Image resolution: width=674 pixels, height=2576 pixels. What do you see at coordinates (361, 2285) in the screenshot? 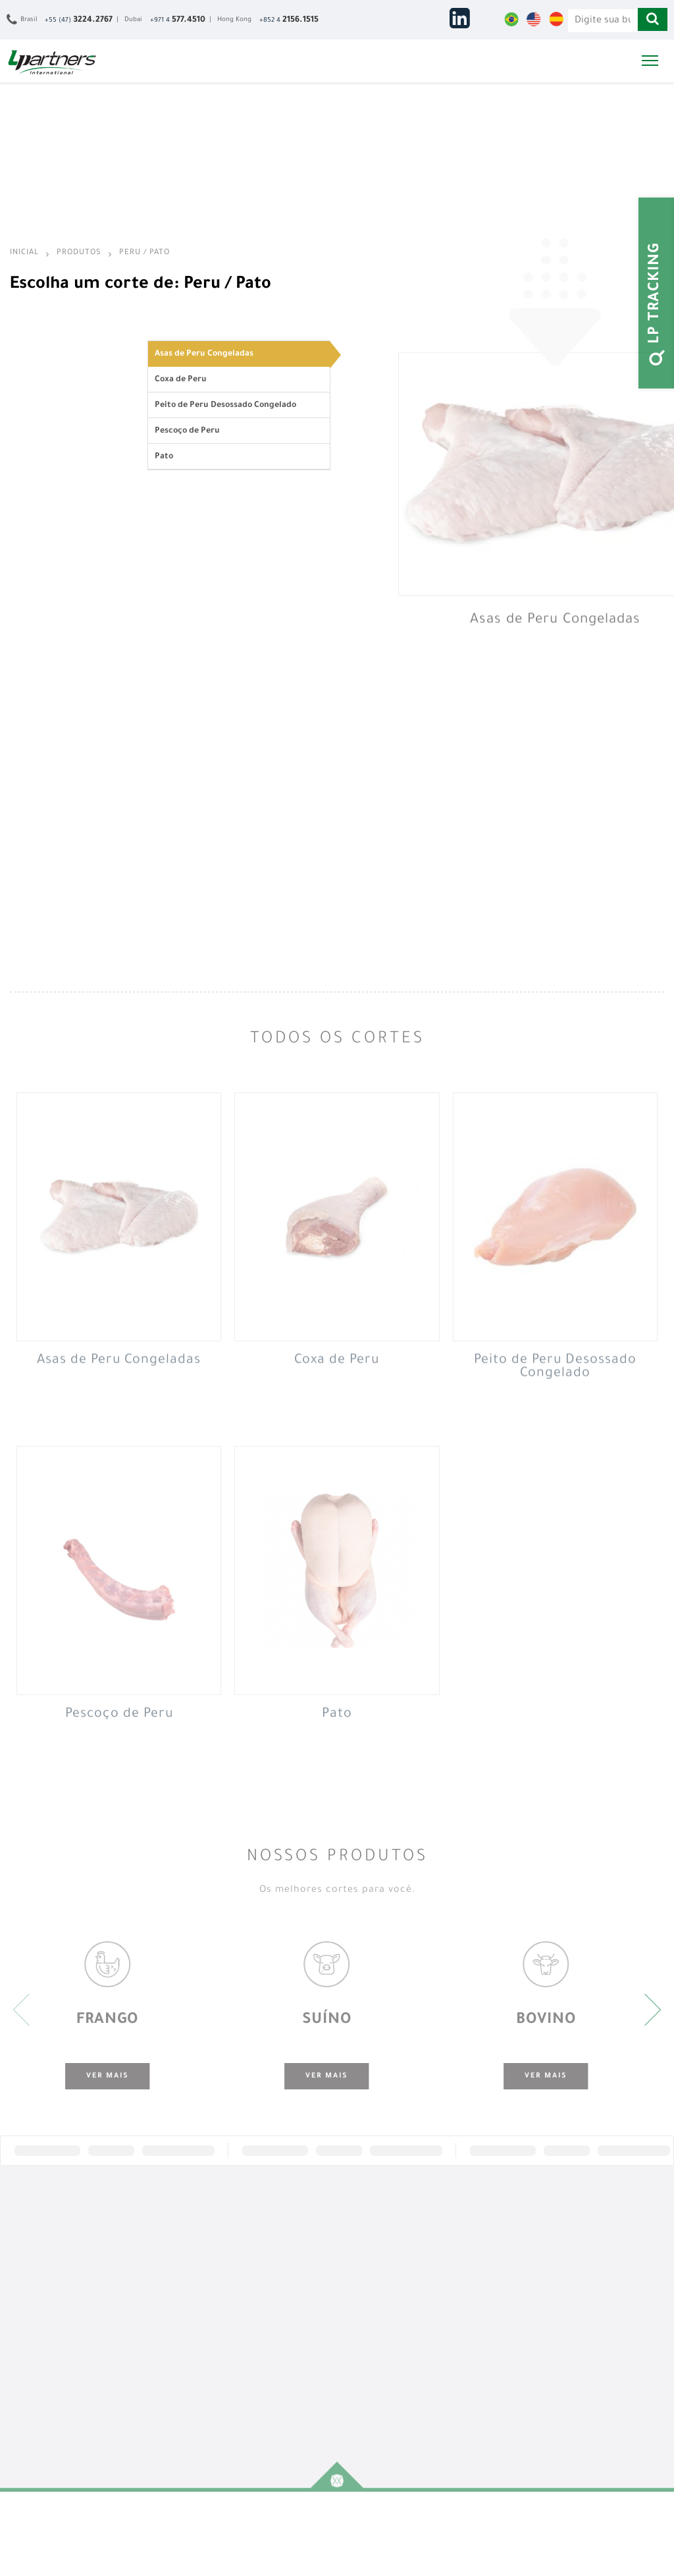
I see `Ásia` at bounding box center [361, 2285].